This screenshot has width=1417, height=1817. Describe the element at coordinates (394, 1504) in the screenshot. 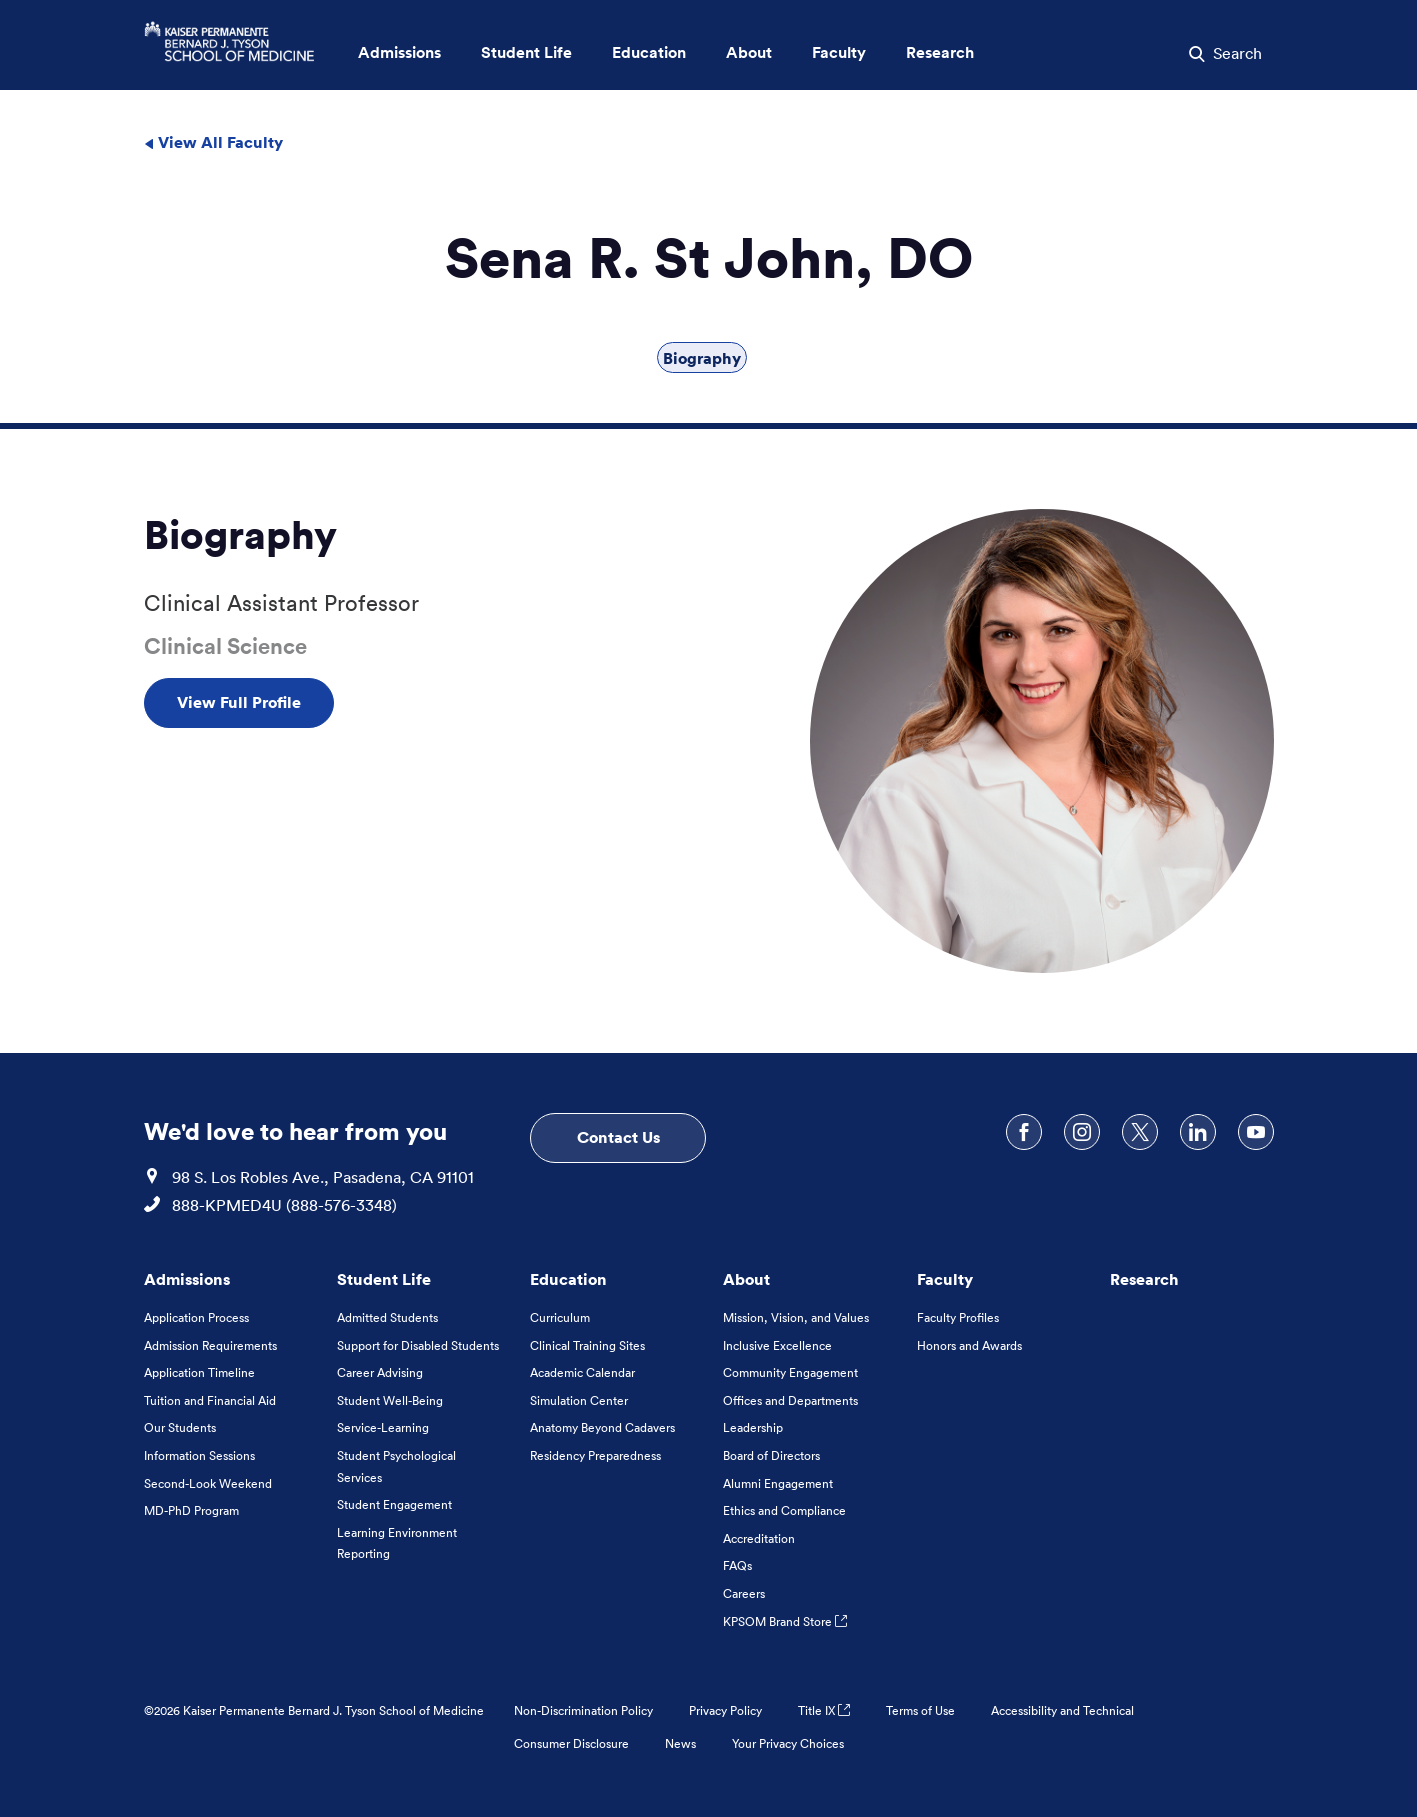

I see `Student Engagement` at that location.